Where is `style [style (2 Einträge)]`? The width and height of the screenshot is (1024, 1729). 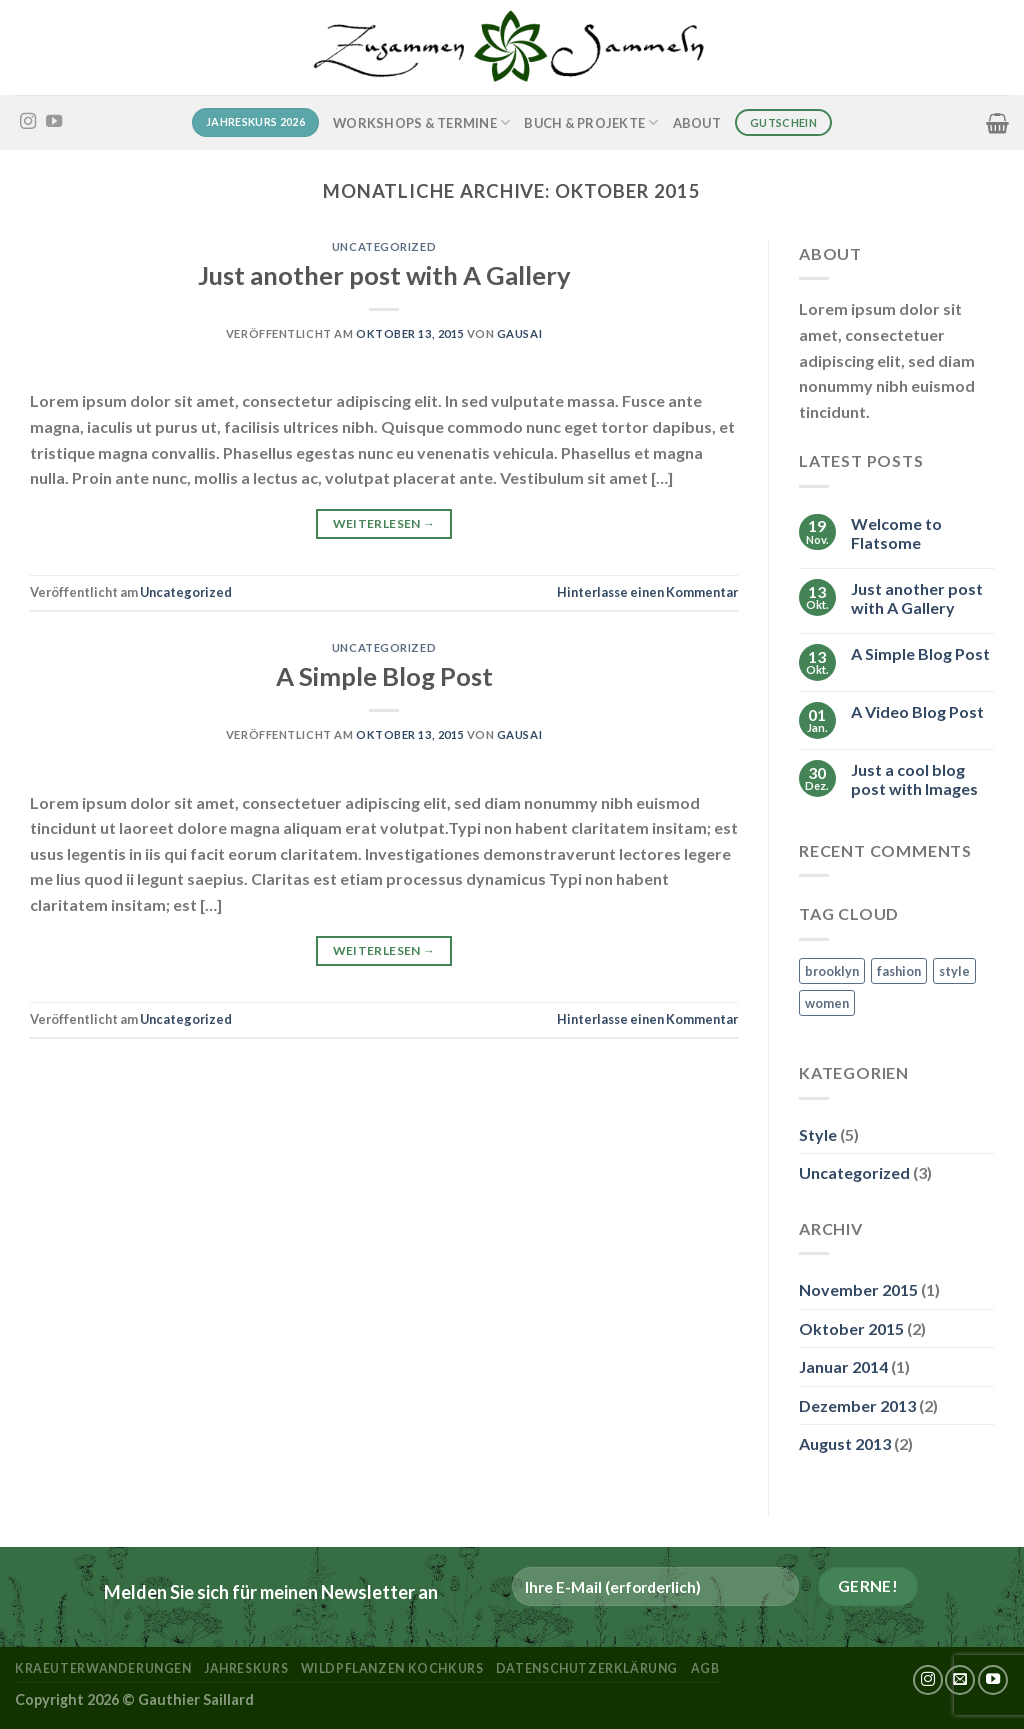
style [style (2 Einträge)] is located at coordinates (954, 971).